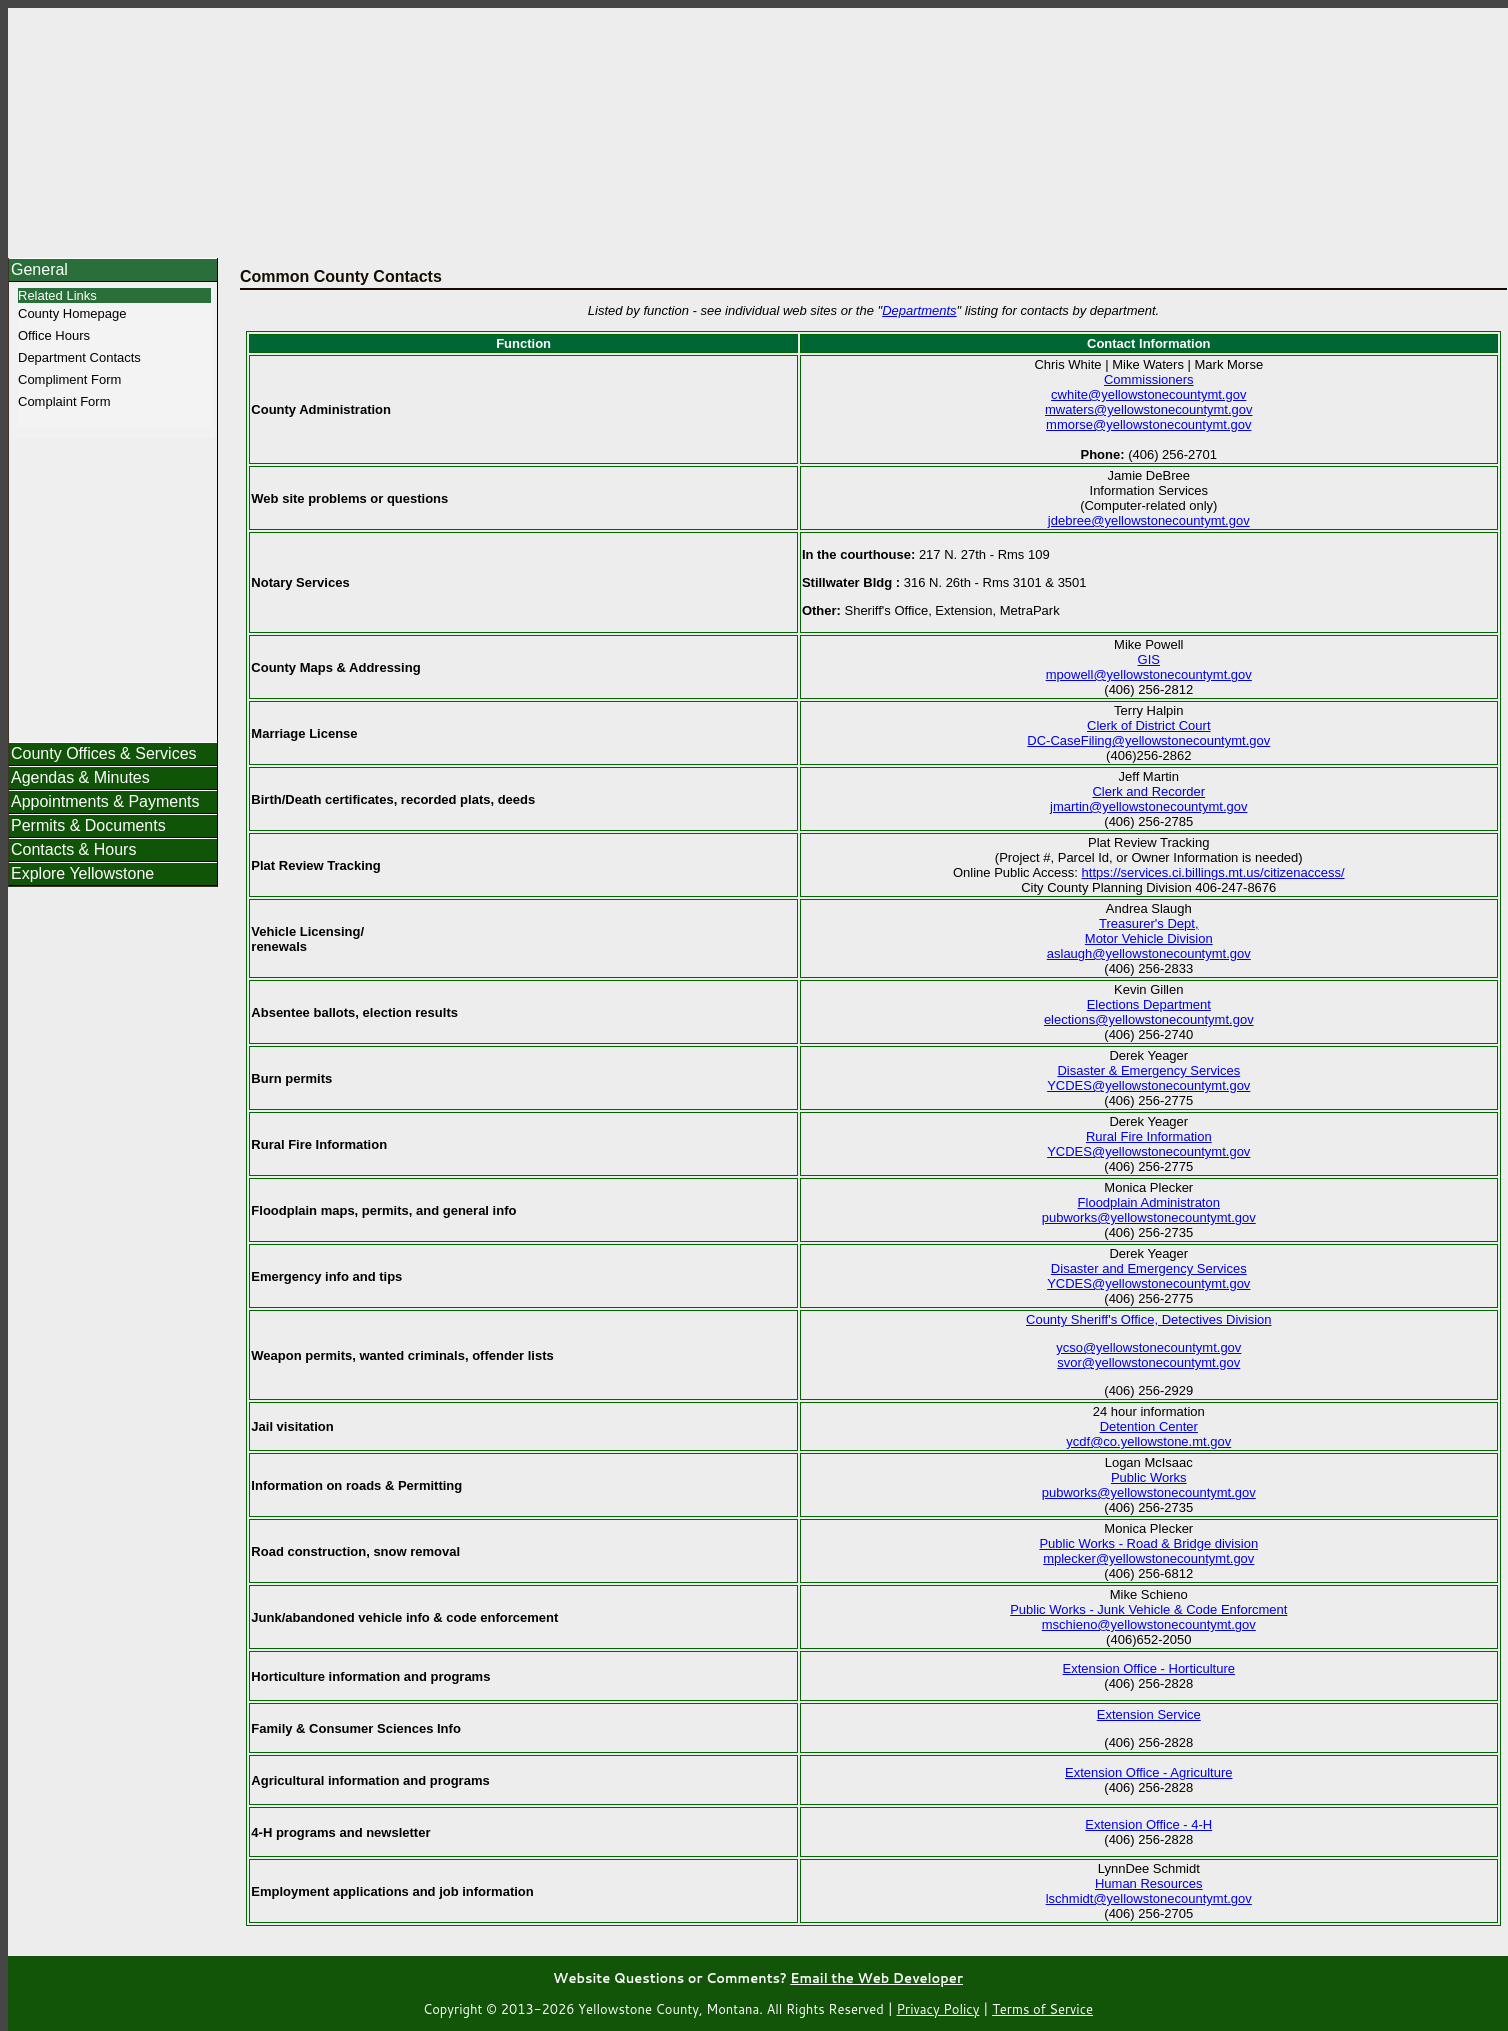 This screenshot has width=1508, height=2031. Describe the element at coordinates (1148, 1362) in the screenshot. I see `svor@yellowstonecountymt.gov` at that location.